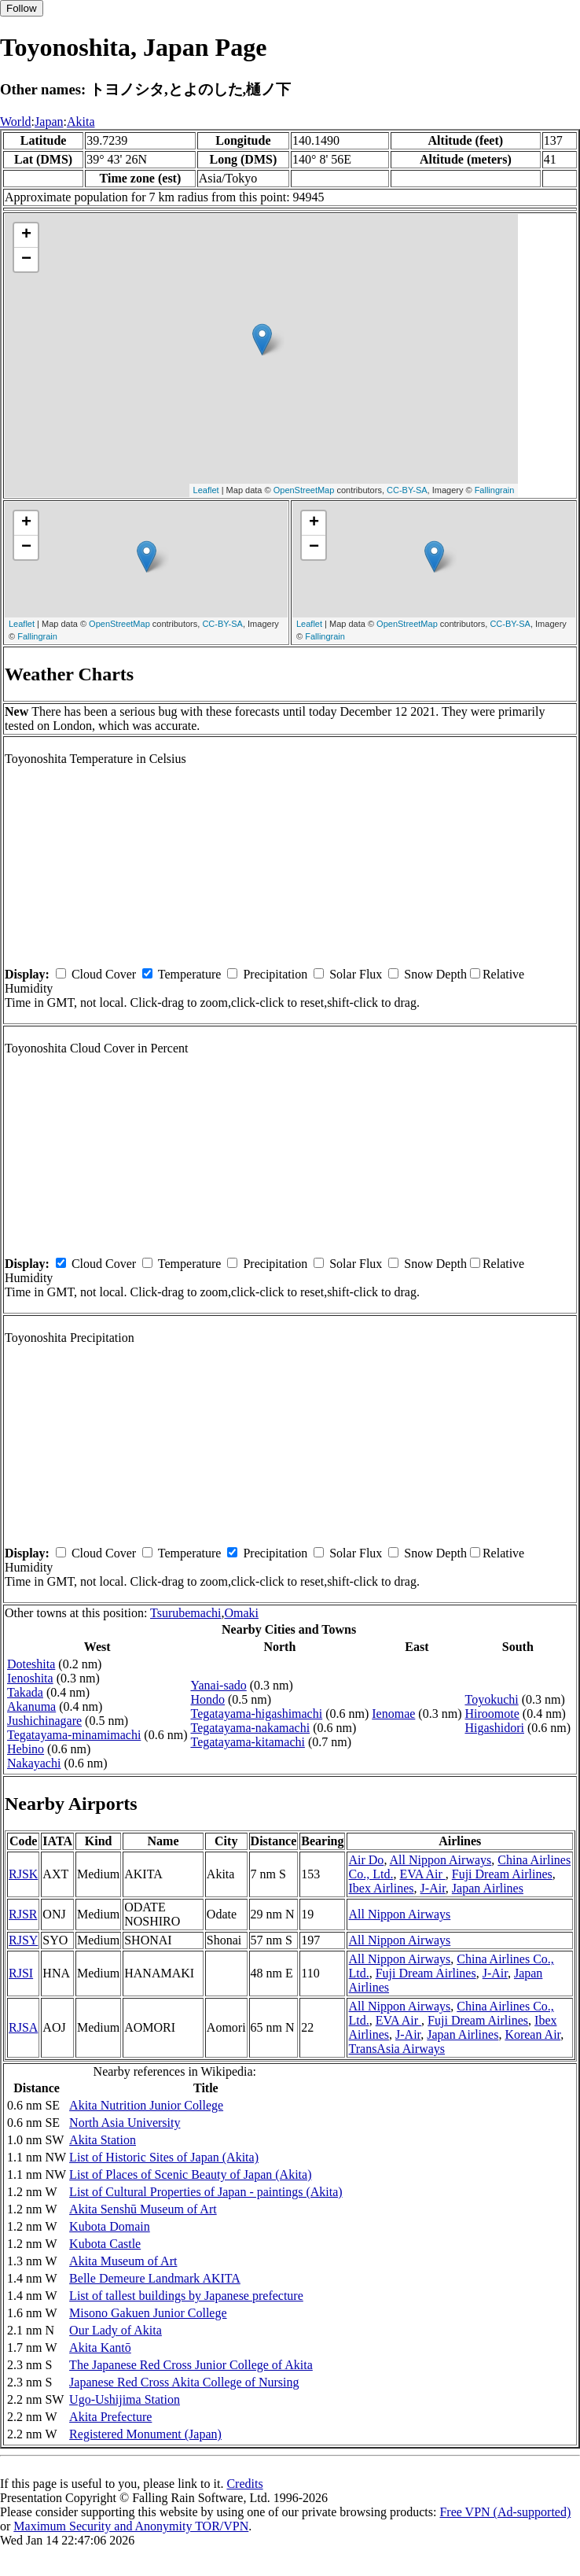  Describe the element at coordinates (21, 1973) in the screenshot. I see `RJSI` at that location.